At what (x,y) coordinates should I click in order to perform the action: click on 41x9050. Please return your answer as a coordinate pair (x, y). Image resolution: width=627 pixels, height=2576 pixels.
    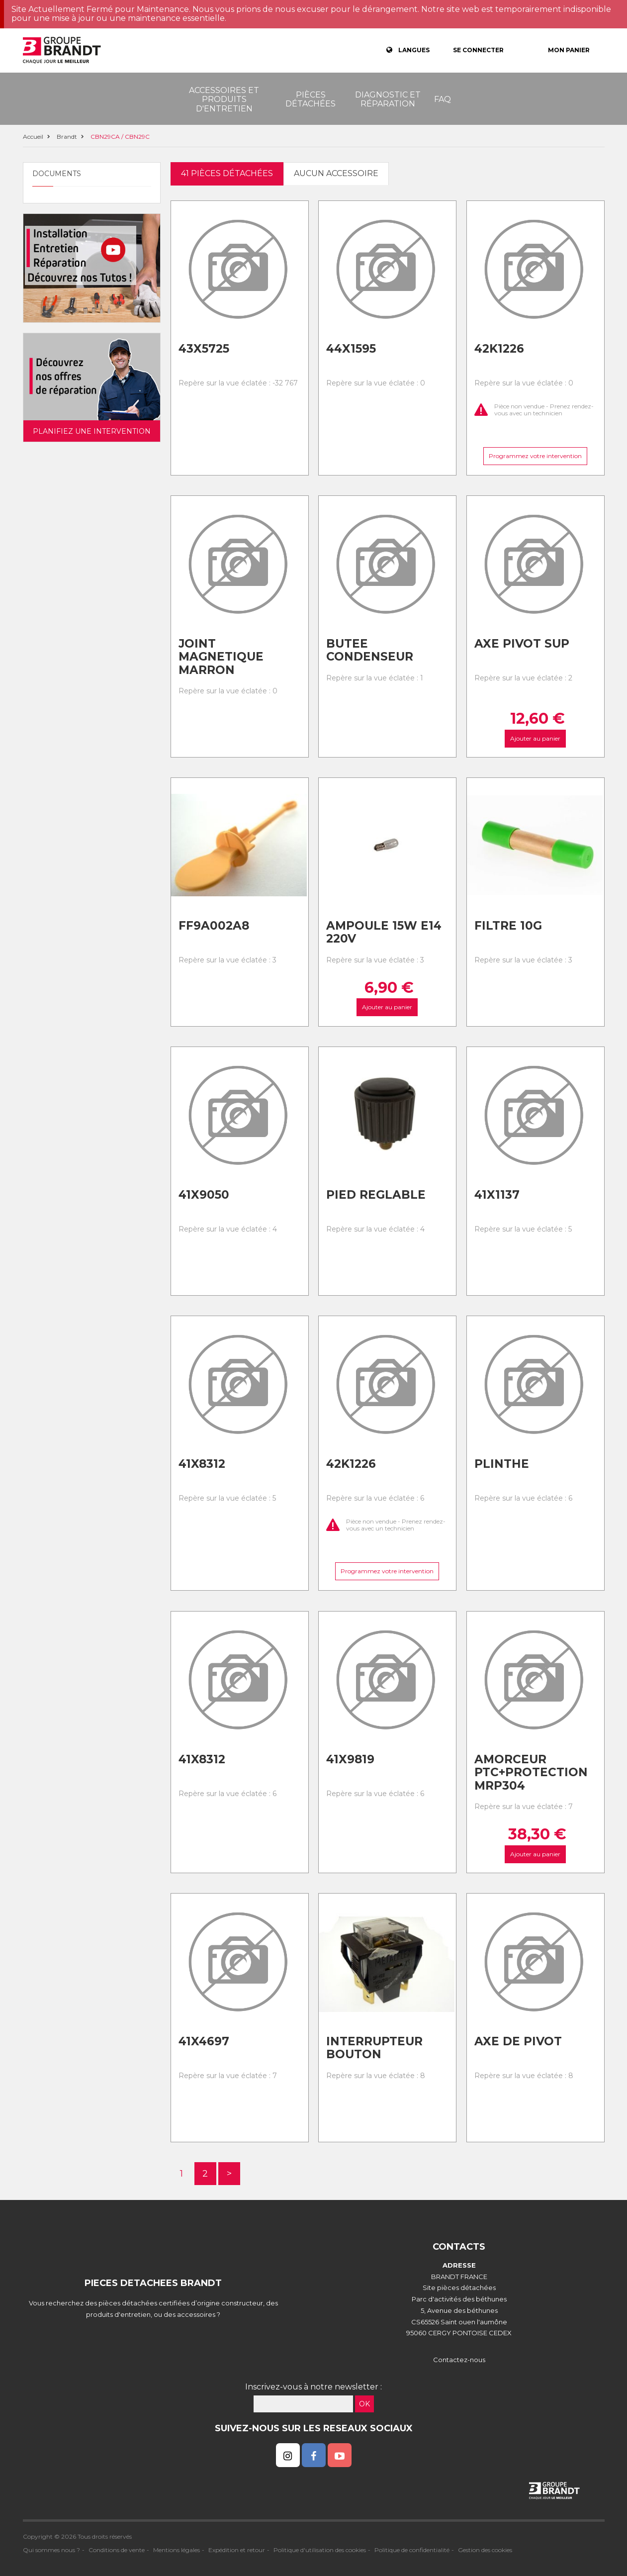
    Looking at the image, I should click on (204, 1194).